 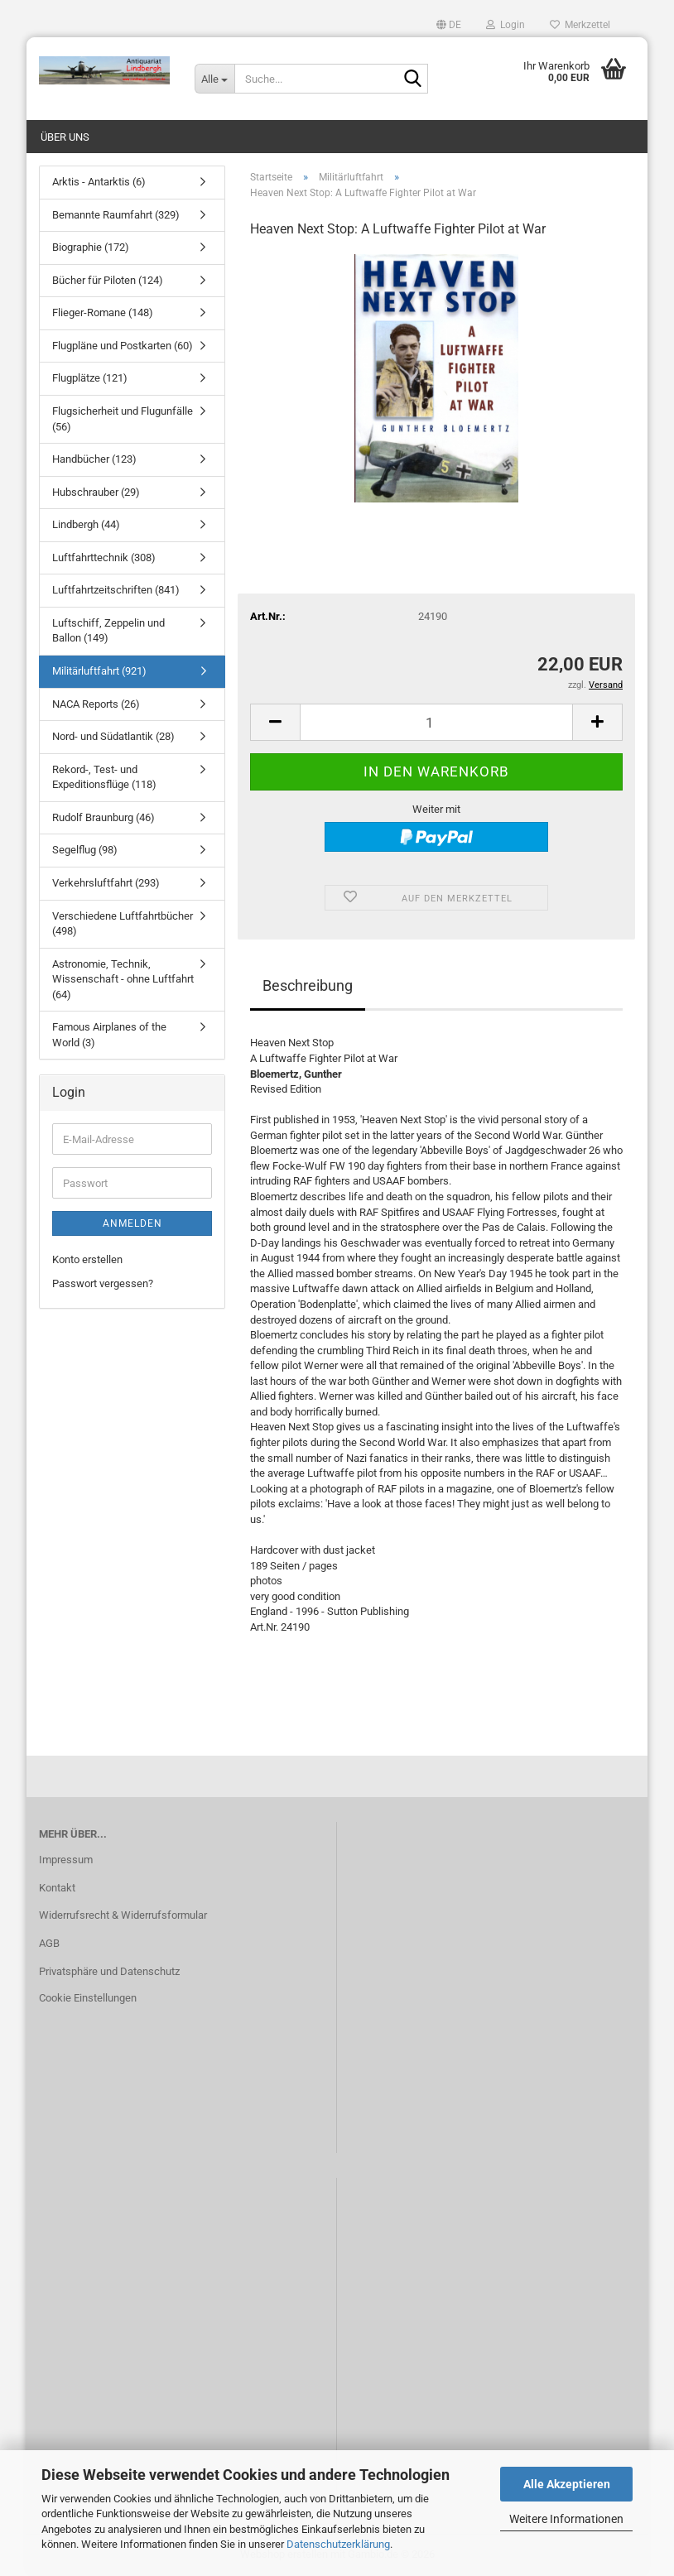 What do you see at coordinates (107, 280) in the screenshot?
I see `Bücher für Piloten (124)` at bounding box center [107, 280].